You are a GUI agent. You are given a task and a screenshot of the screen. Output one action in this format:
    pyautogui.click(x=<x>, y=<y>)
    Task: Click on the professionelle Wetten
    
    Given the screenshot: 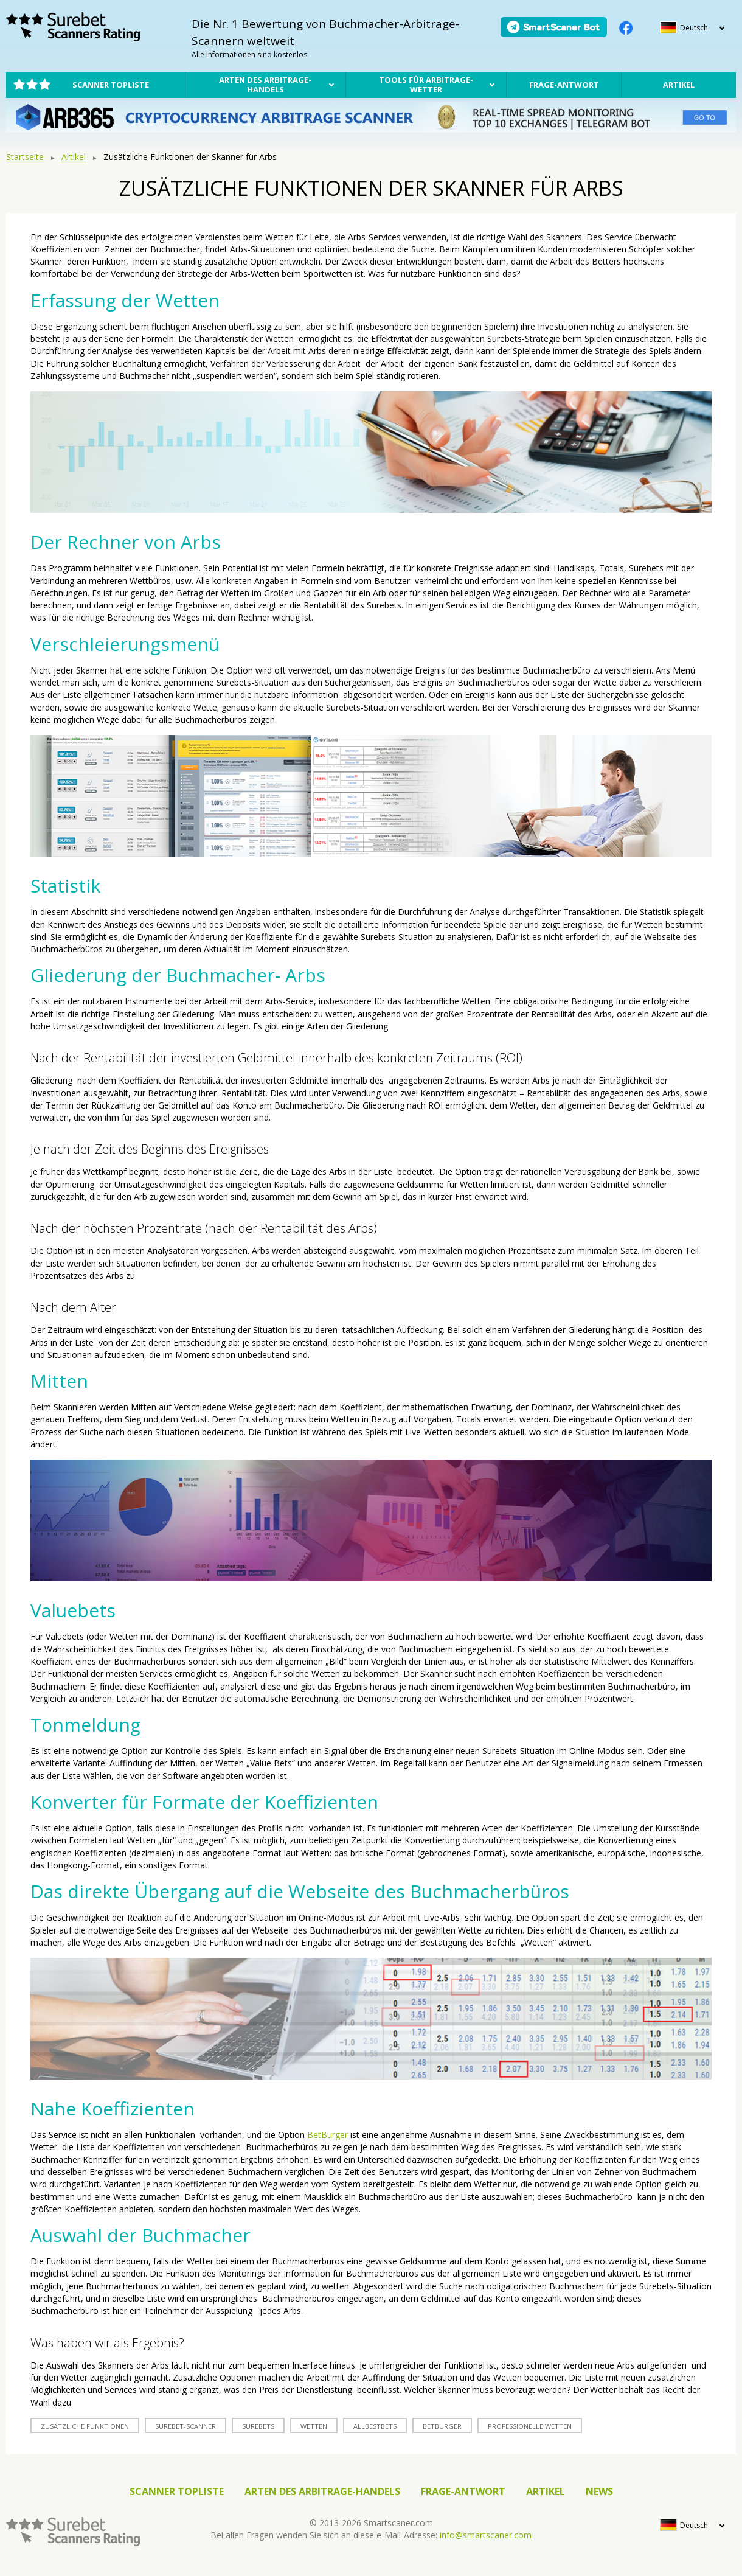 What is the action you would take?
    pyautogui.click(x=530, y=2426)
    